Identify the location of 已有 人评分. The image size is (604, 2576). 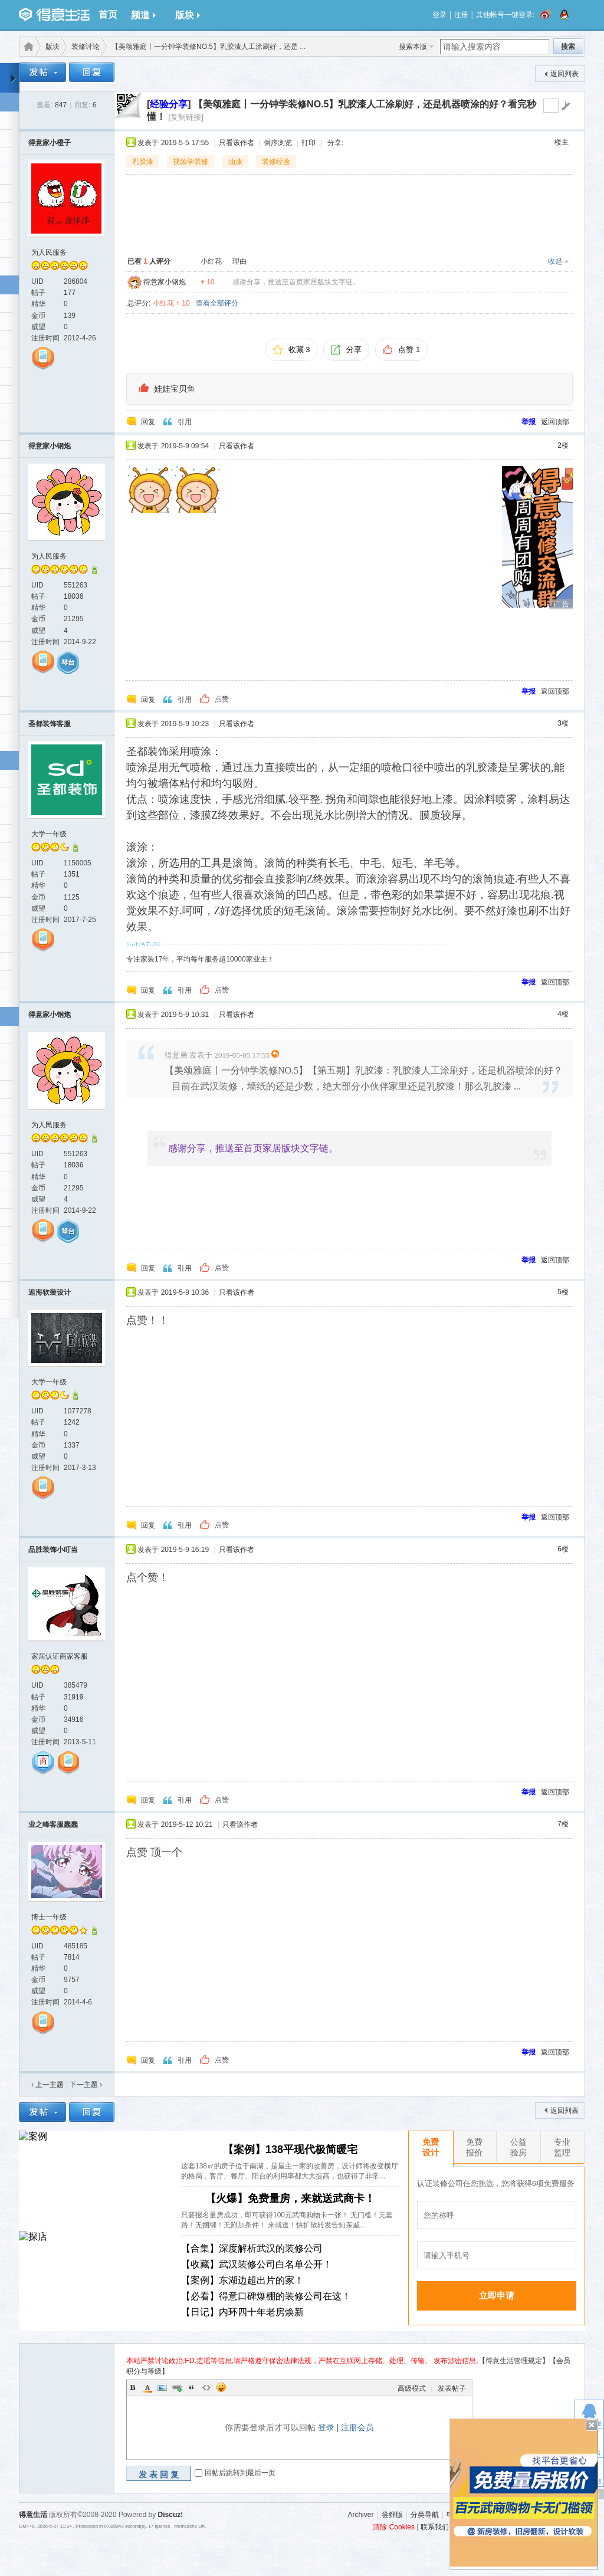
(148, 261).